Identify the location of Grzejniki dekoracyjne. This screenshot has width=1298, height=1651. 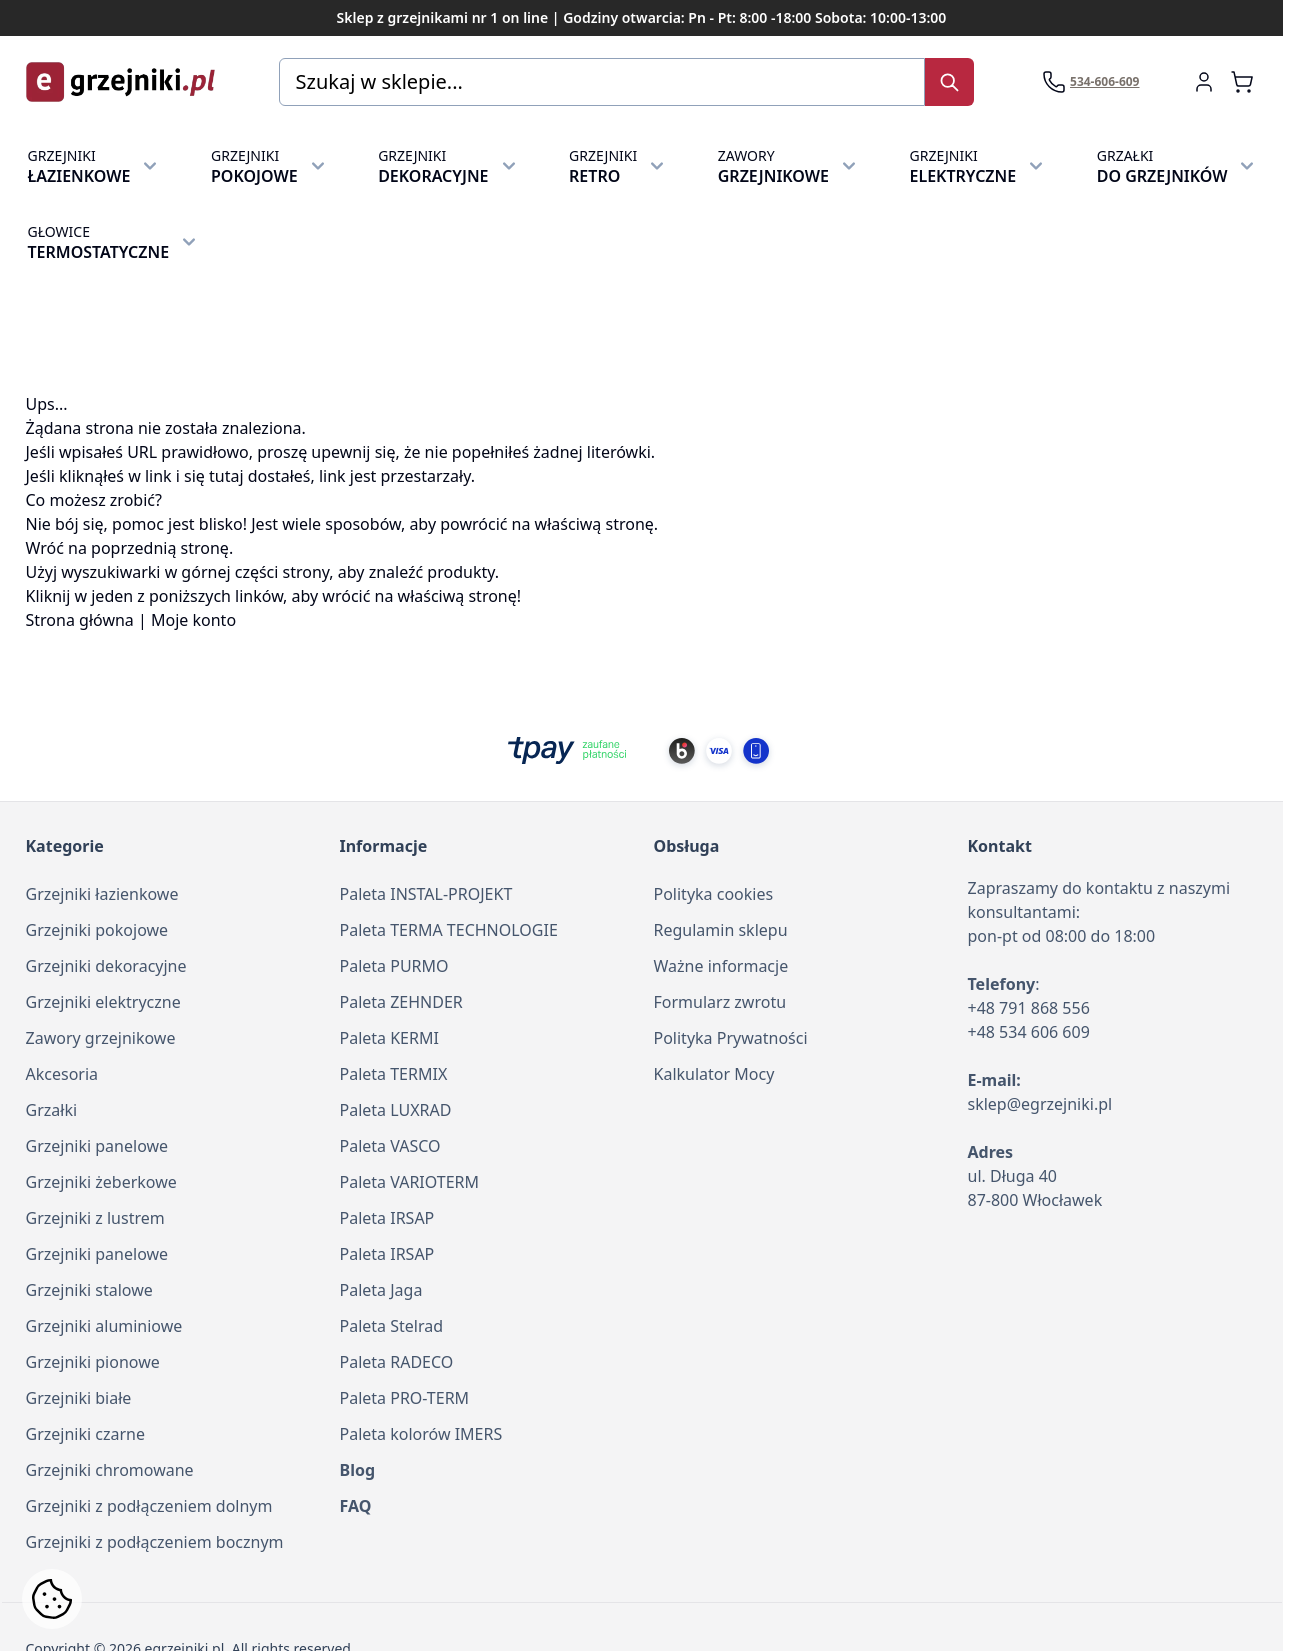
(106, 966).